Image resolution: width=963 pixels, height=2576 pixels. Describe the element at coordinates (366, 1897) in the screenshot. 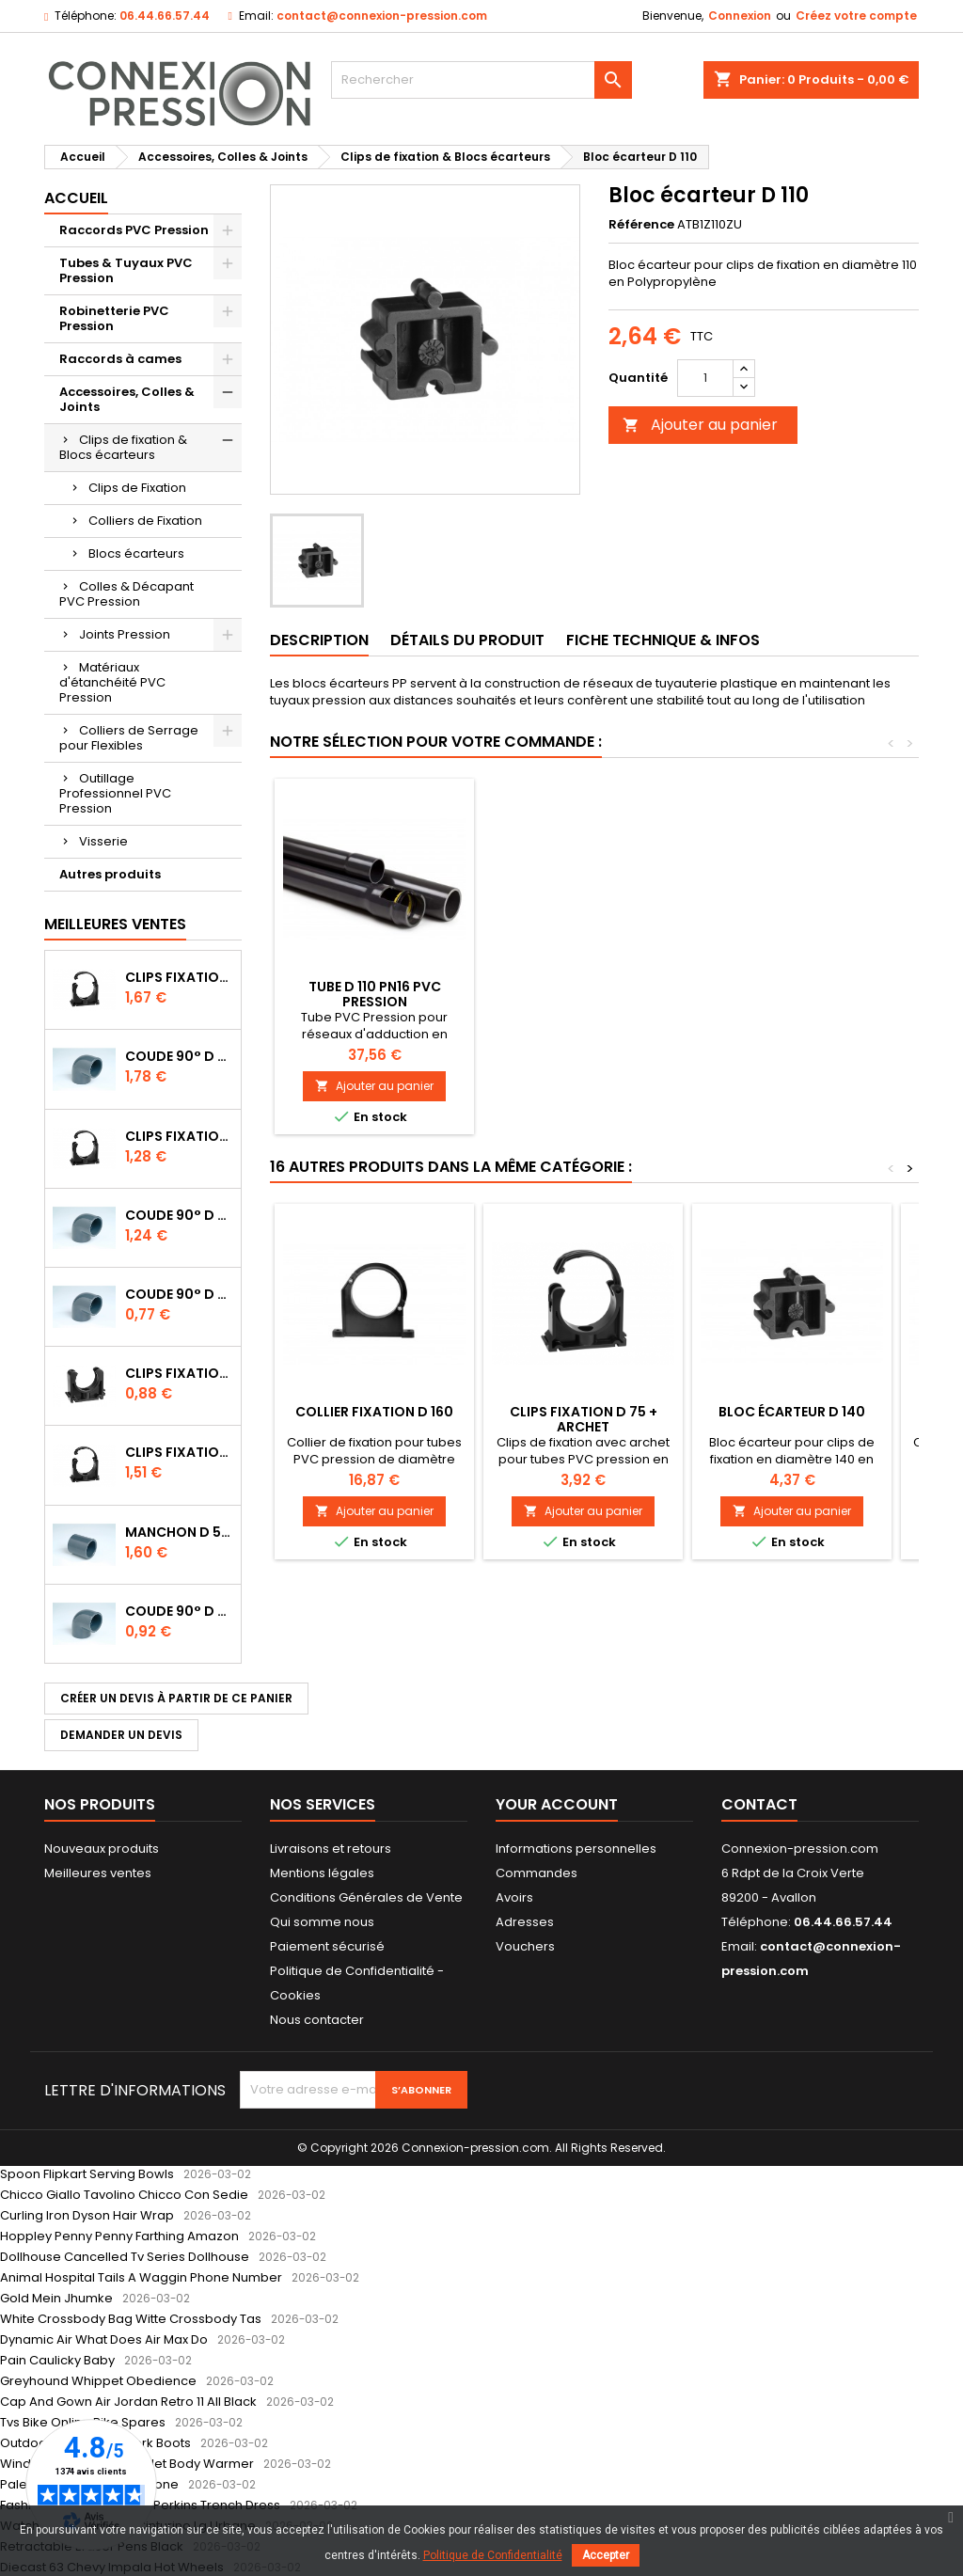

I see `Conditions Générales de Vente` at that location.